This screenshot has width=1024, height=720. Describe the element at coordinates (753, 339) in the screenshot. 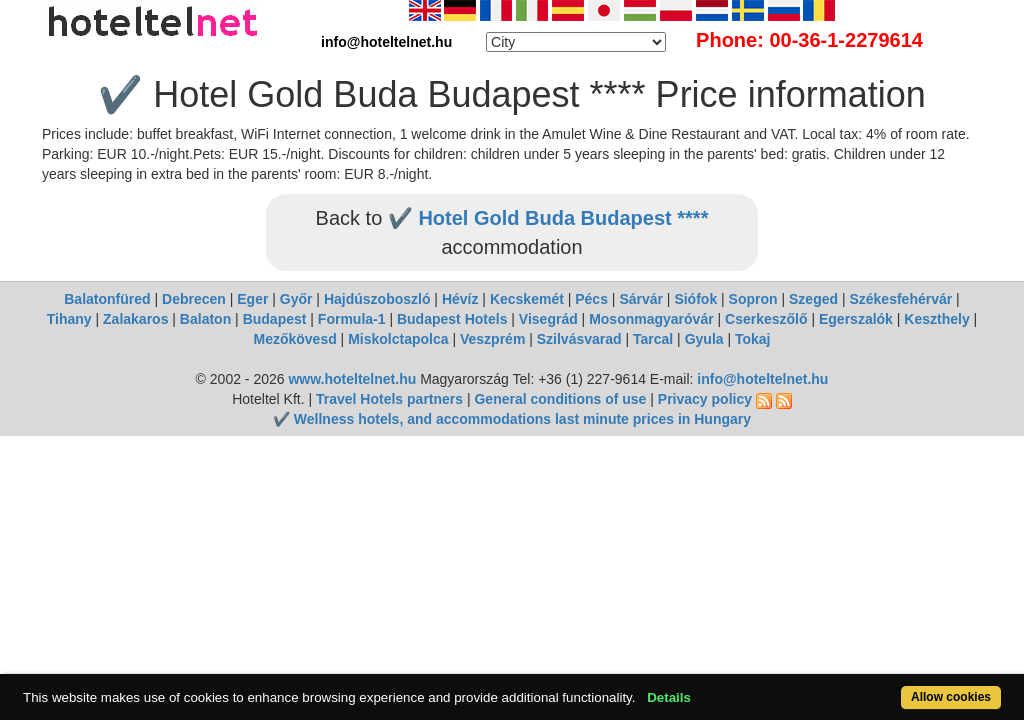

I see `Tokaj` at that location.